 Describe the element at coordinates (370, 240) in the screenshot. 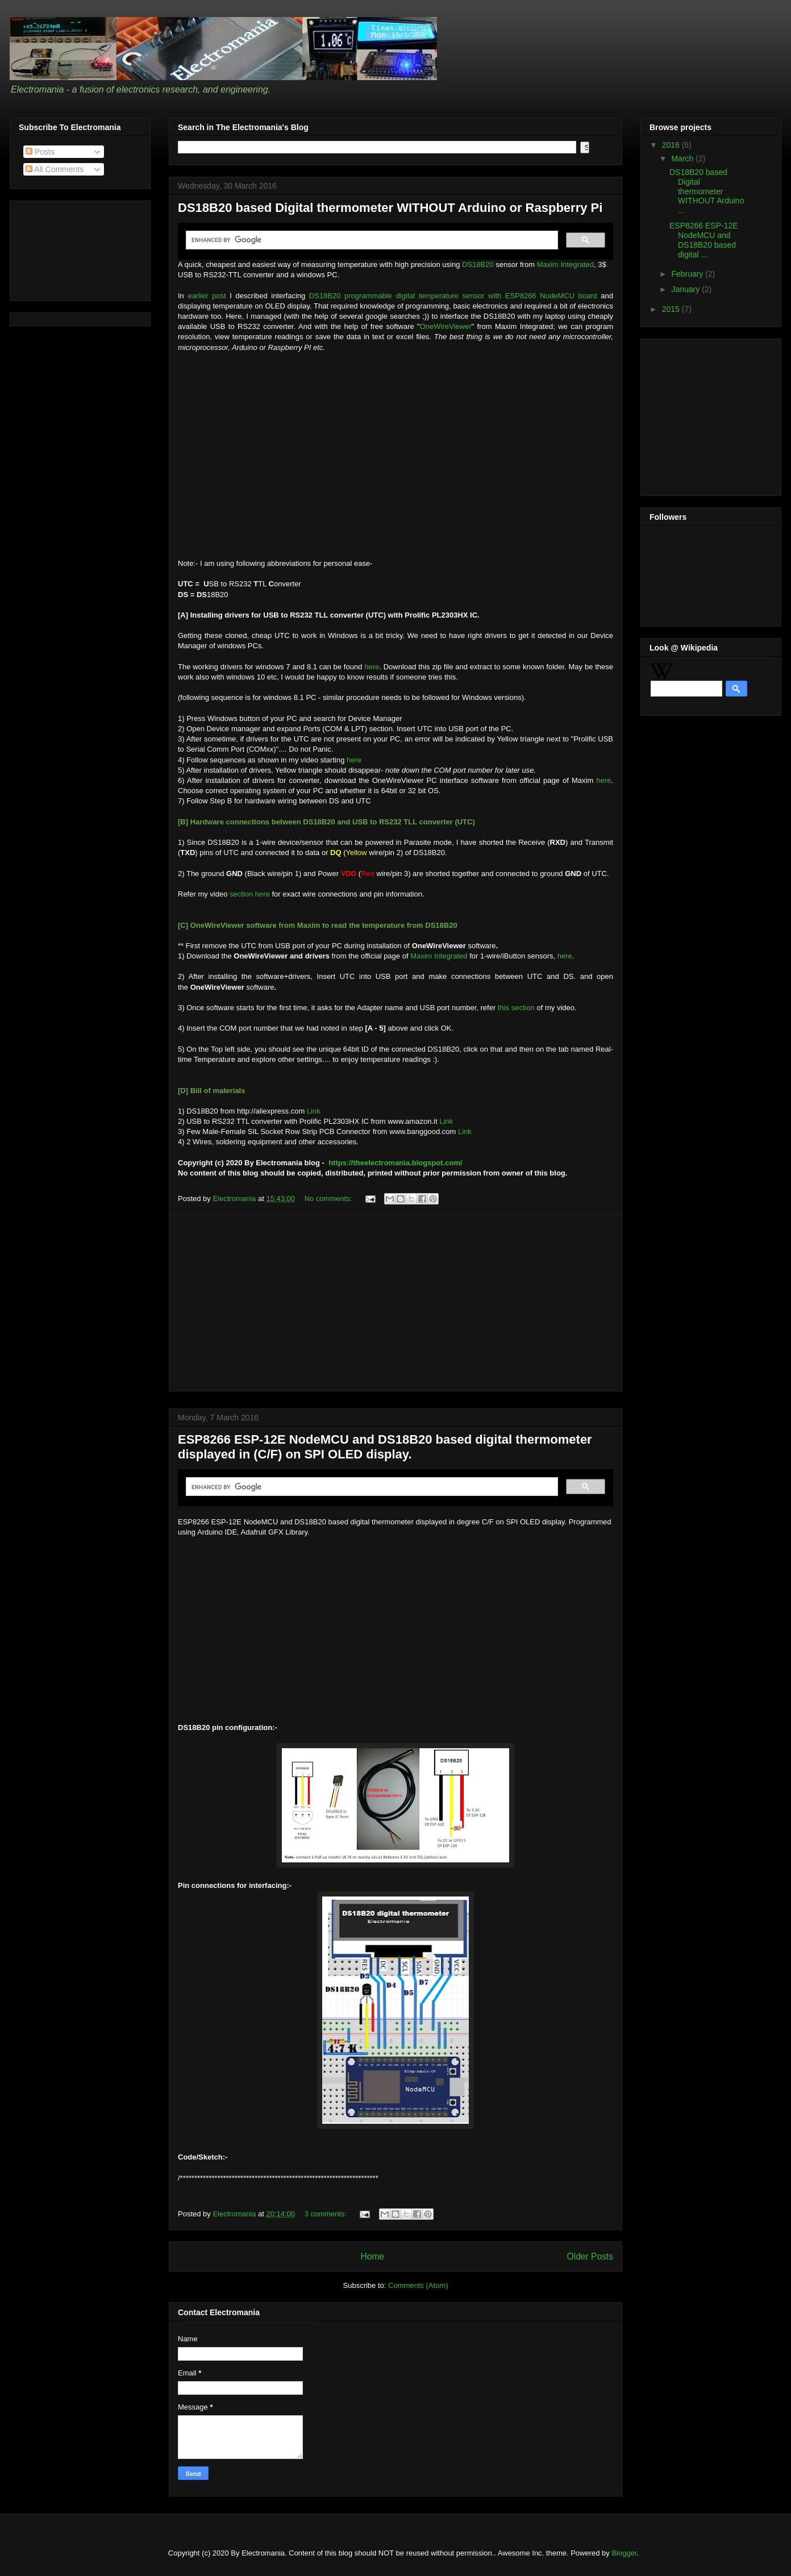

I see `[search]` at that location.